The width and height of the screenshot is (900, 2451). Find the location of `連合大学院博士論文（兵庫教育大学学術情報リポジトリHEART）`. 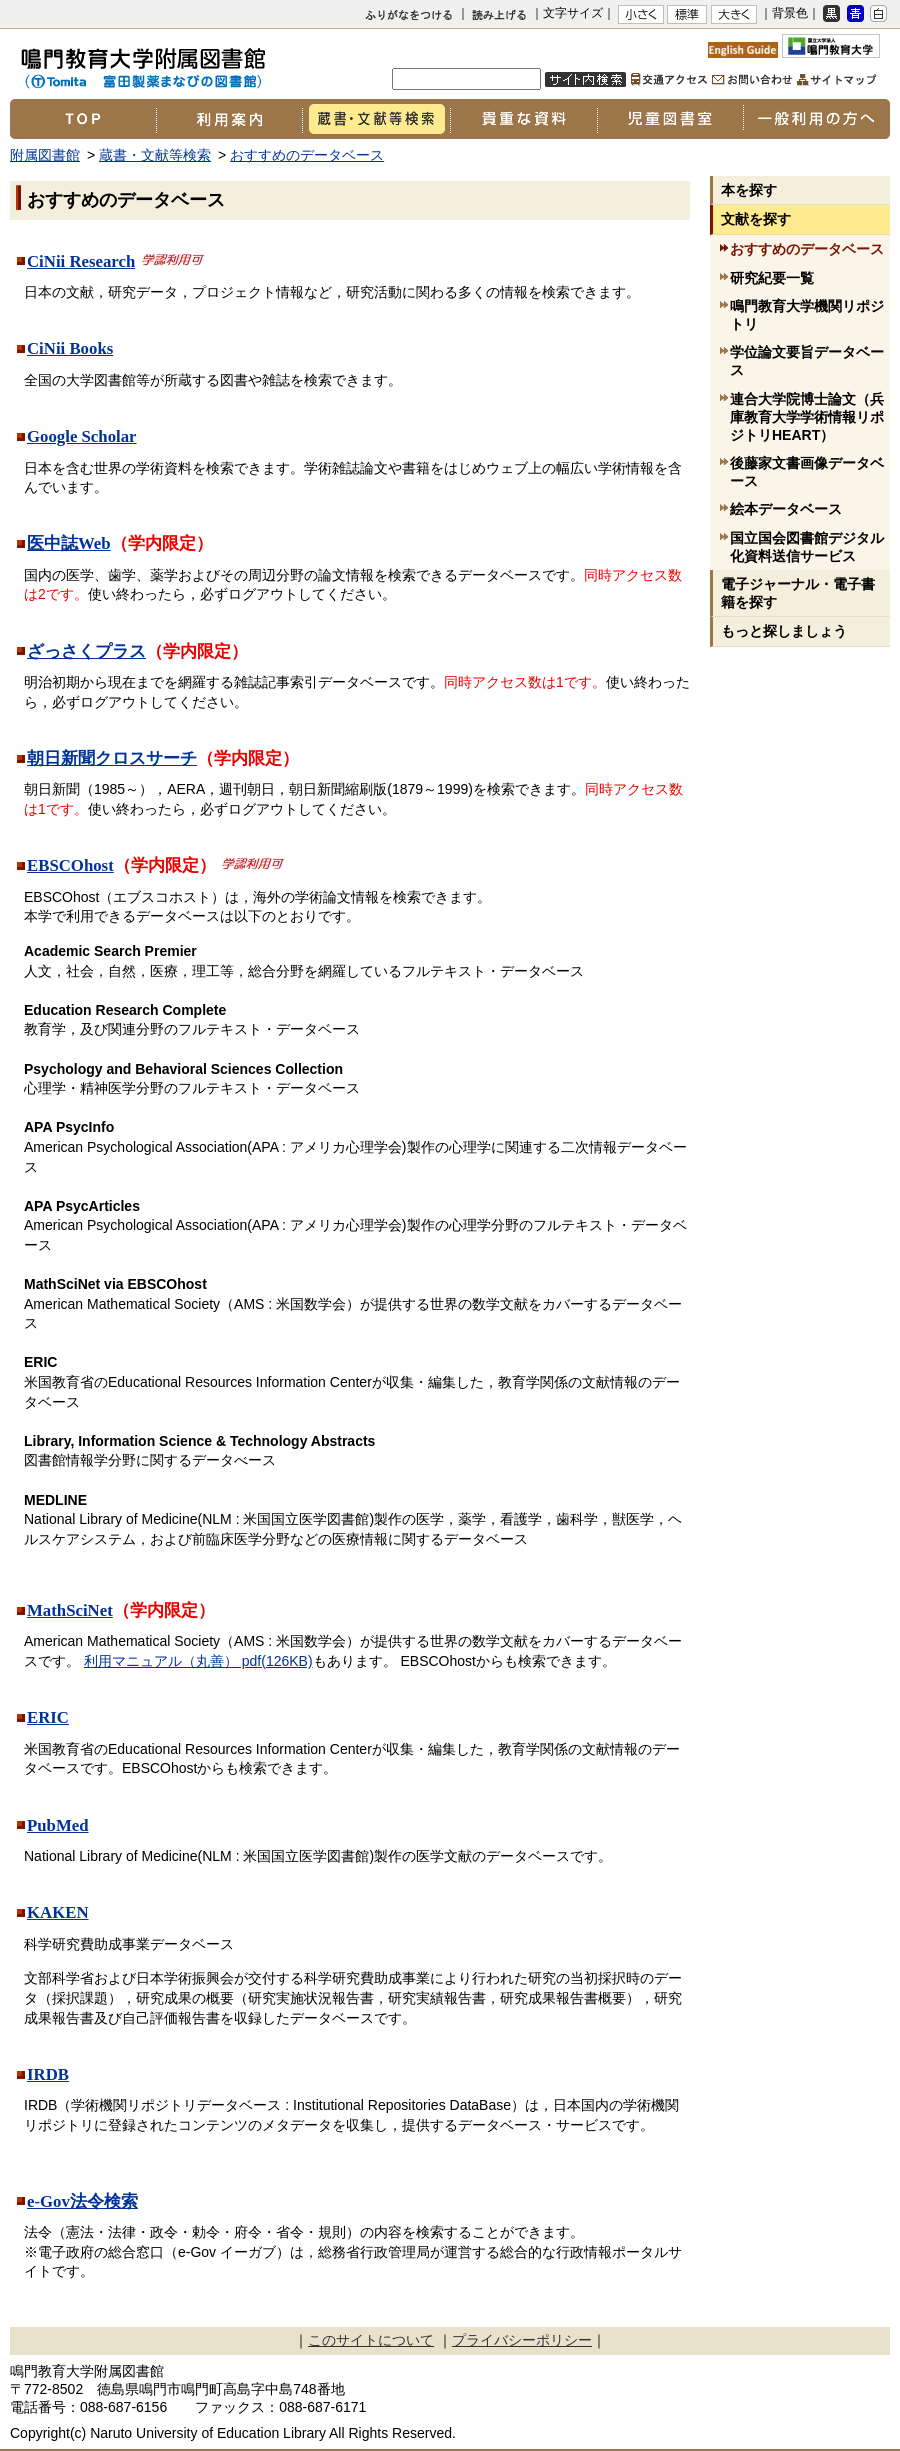

連合大学院博士論文（兵庫教育大学学術情報リポジトリHEART） is located at coordinates (807, 417).